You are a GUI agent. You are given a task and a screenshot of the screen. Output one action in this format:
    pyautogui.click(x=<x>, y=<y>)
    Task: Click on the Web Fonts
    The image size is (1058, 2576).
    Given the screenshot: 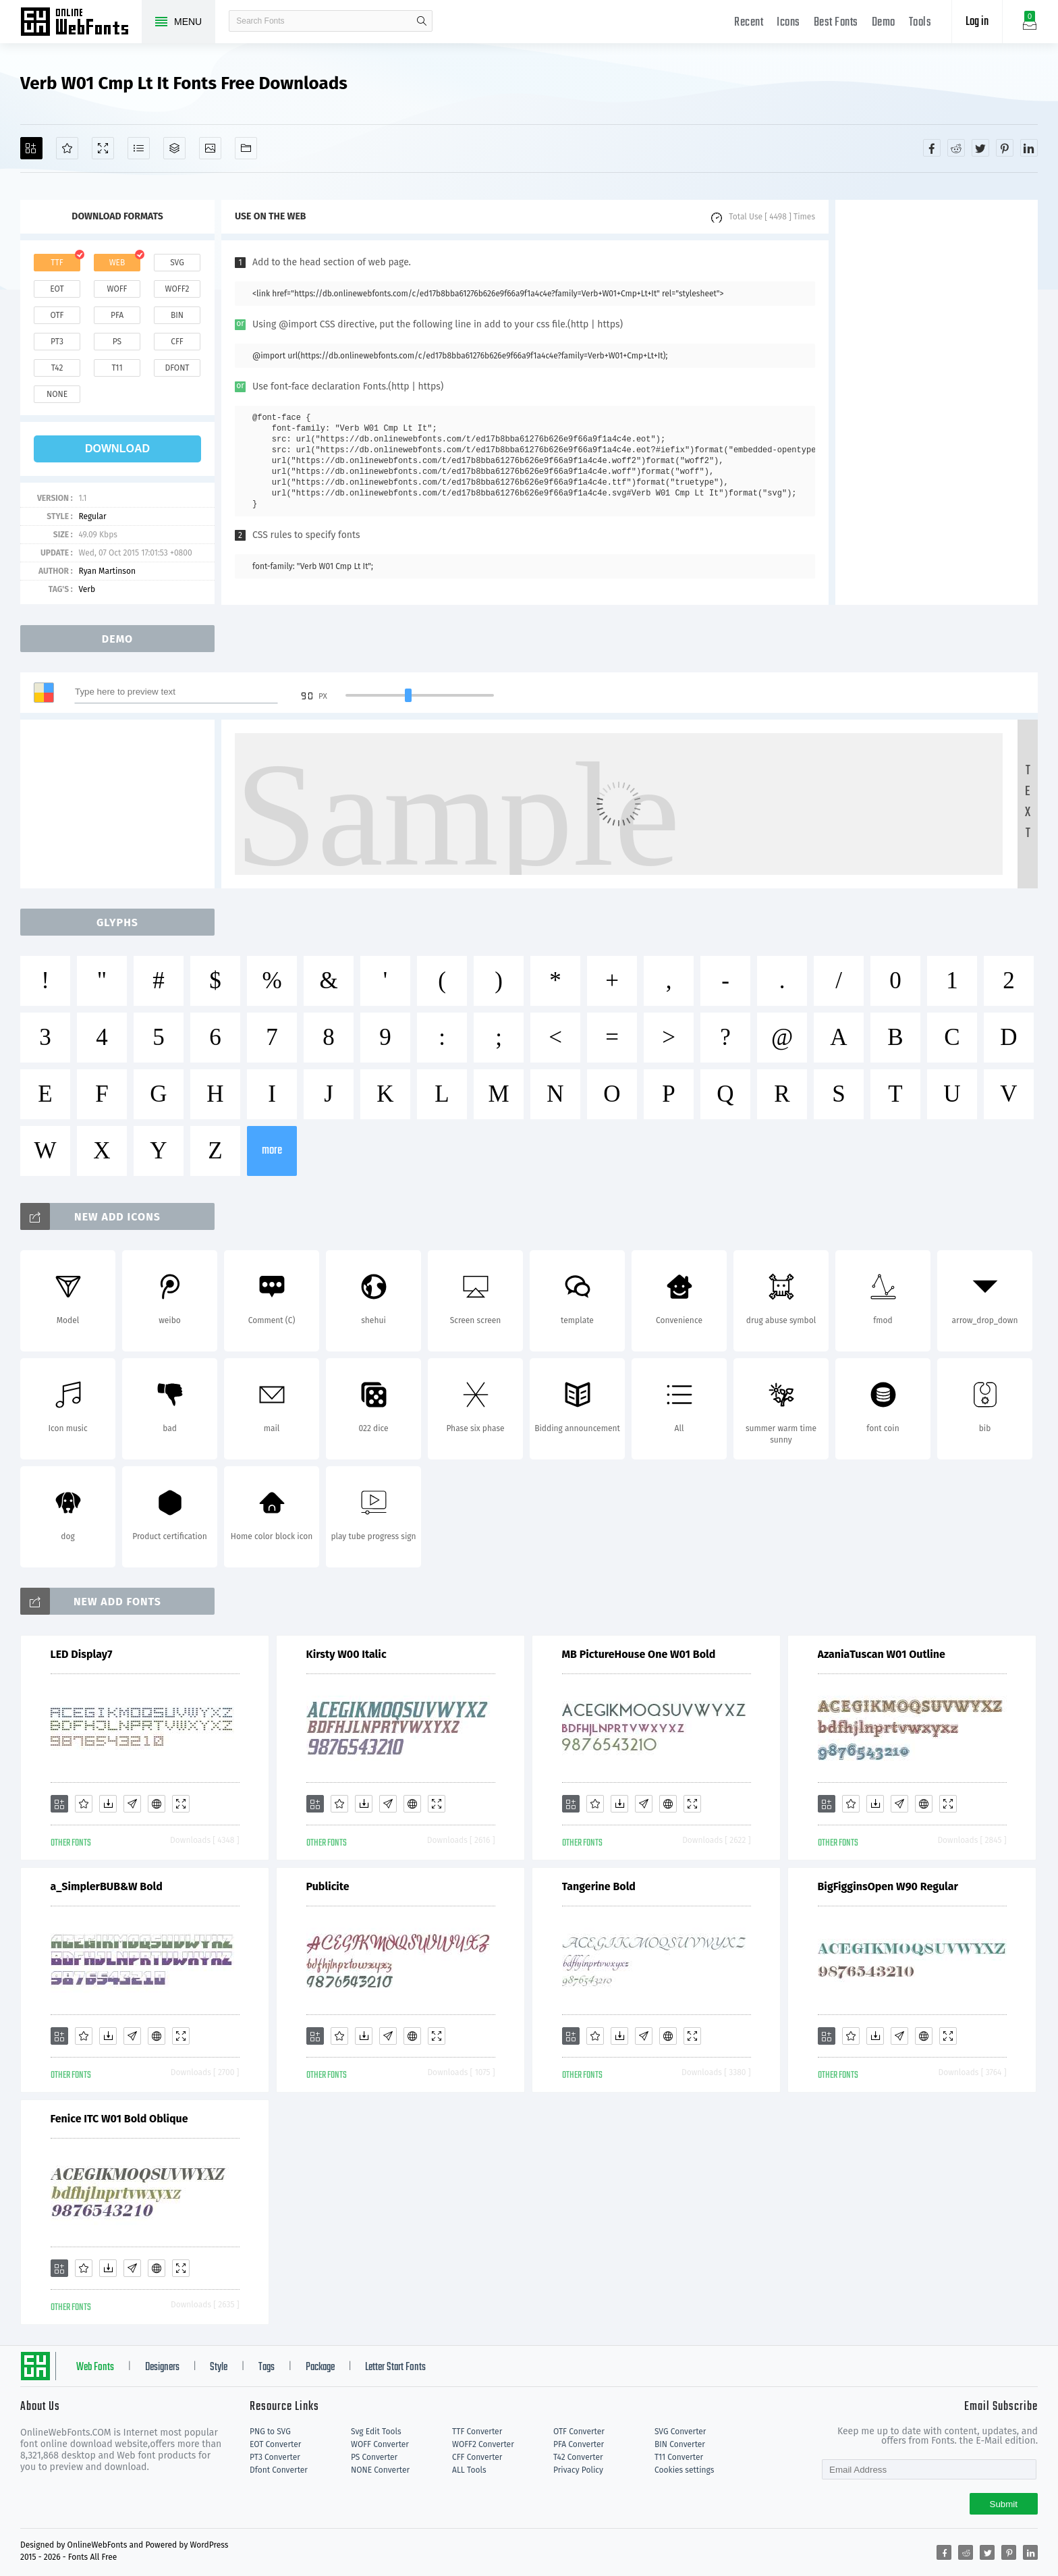 What is the action you would take?
    pyautogui.click(x=95, y=2367)
    